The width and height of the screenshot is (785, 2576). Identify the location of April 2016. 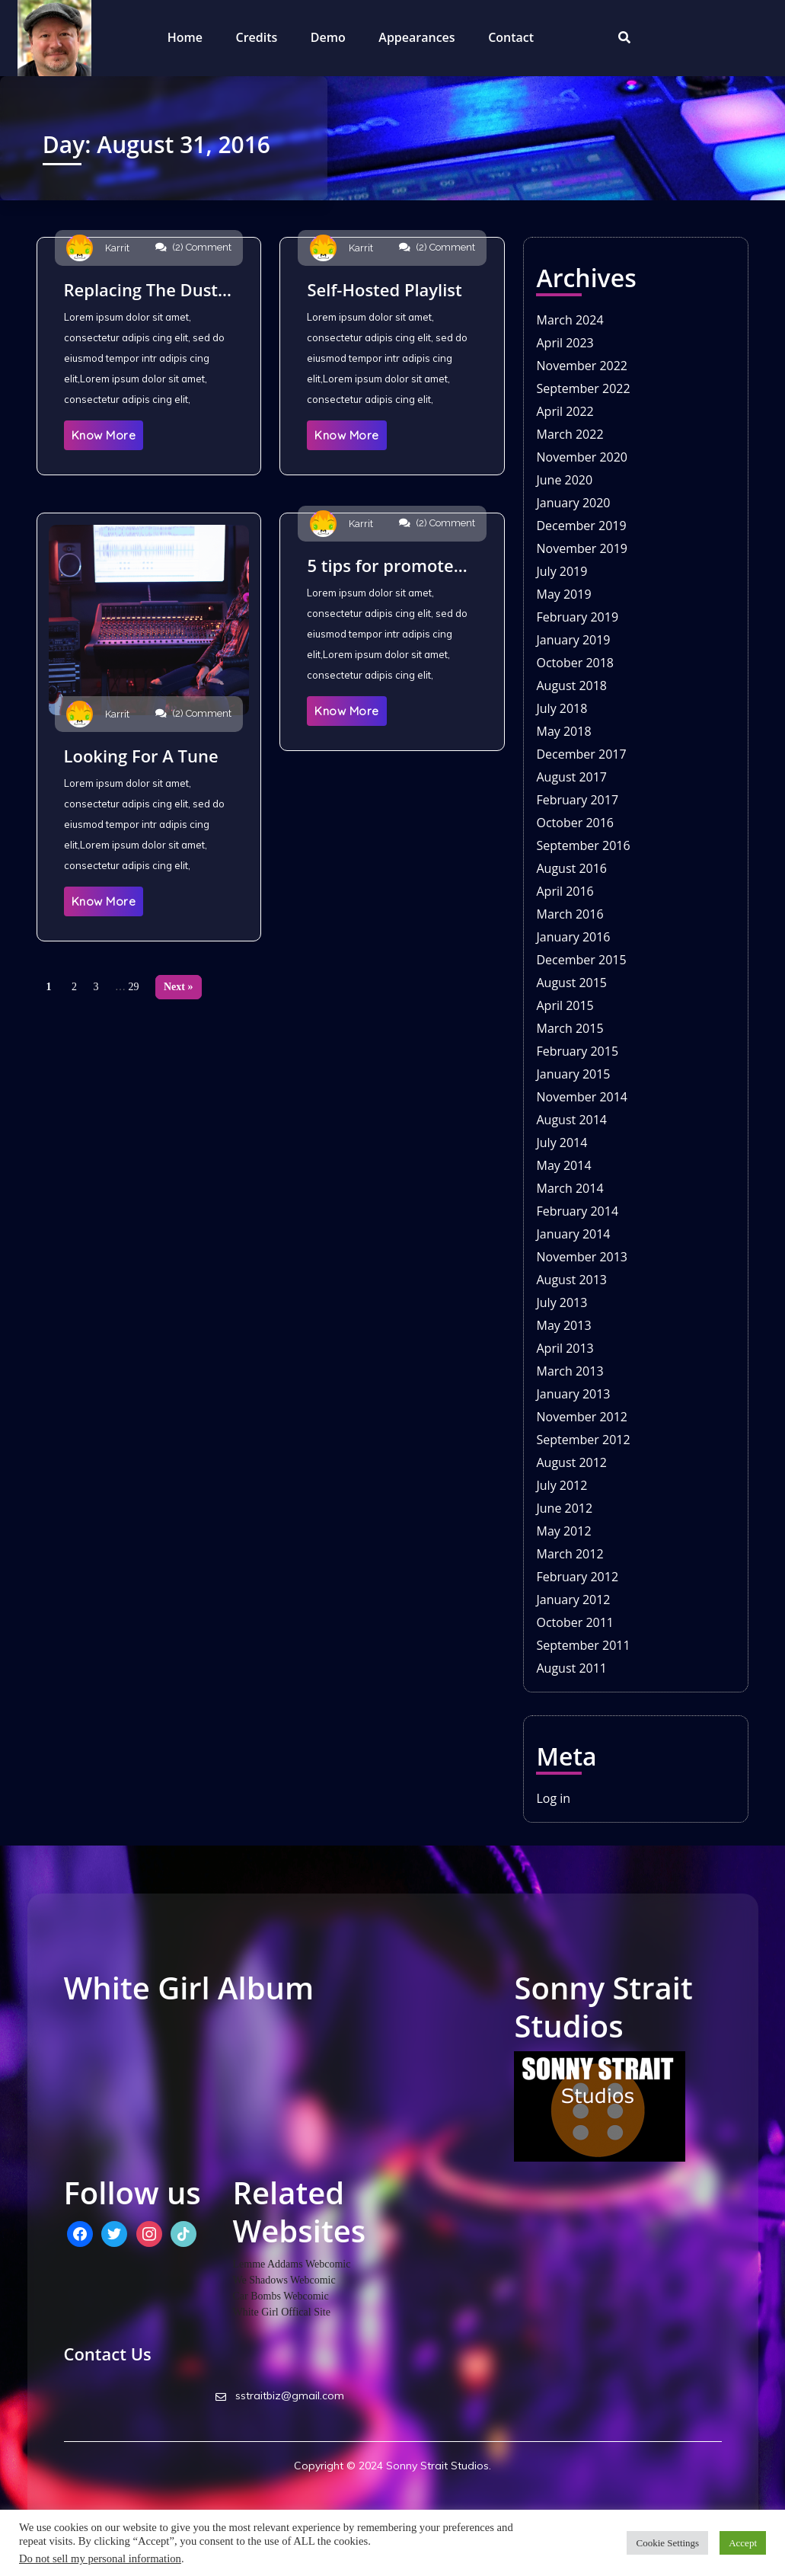
(564, 891).